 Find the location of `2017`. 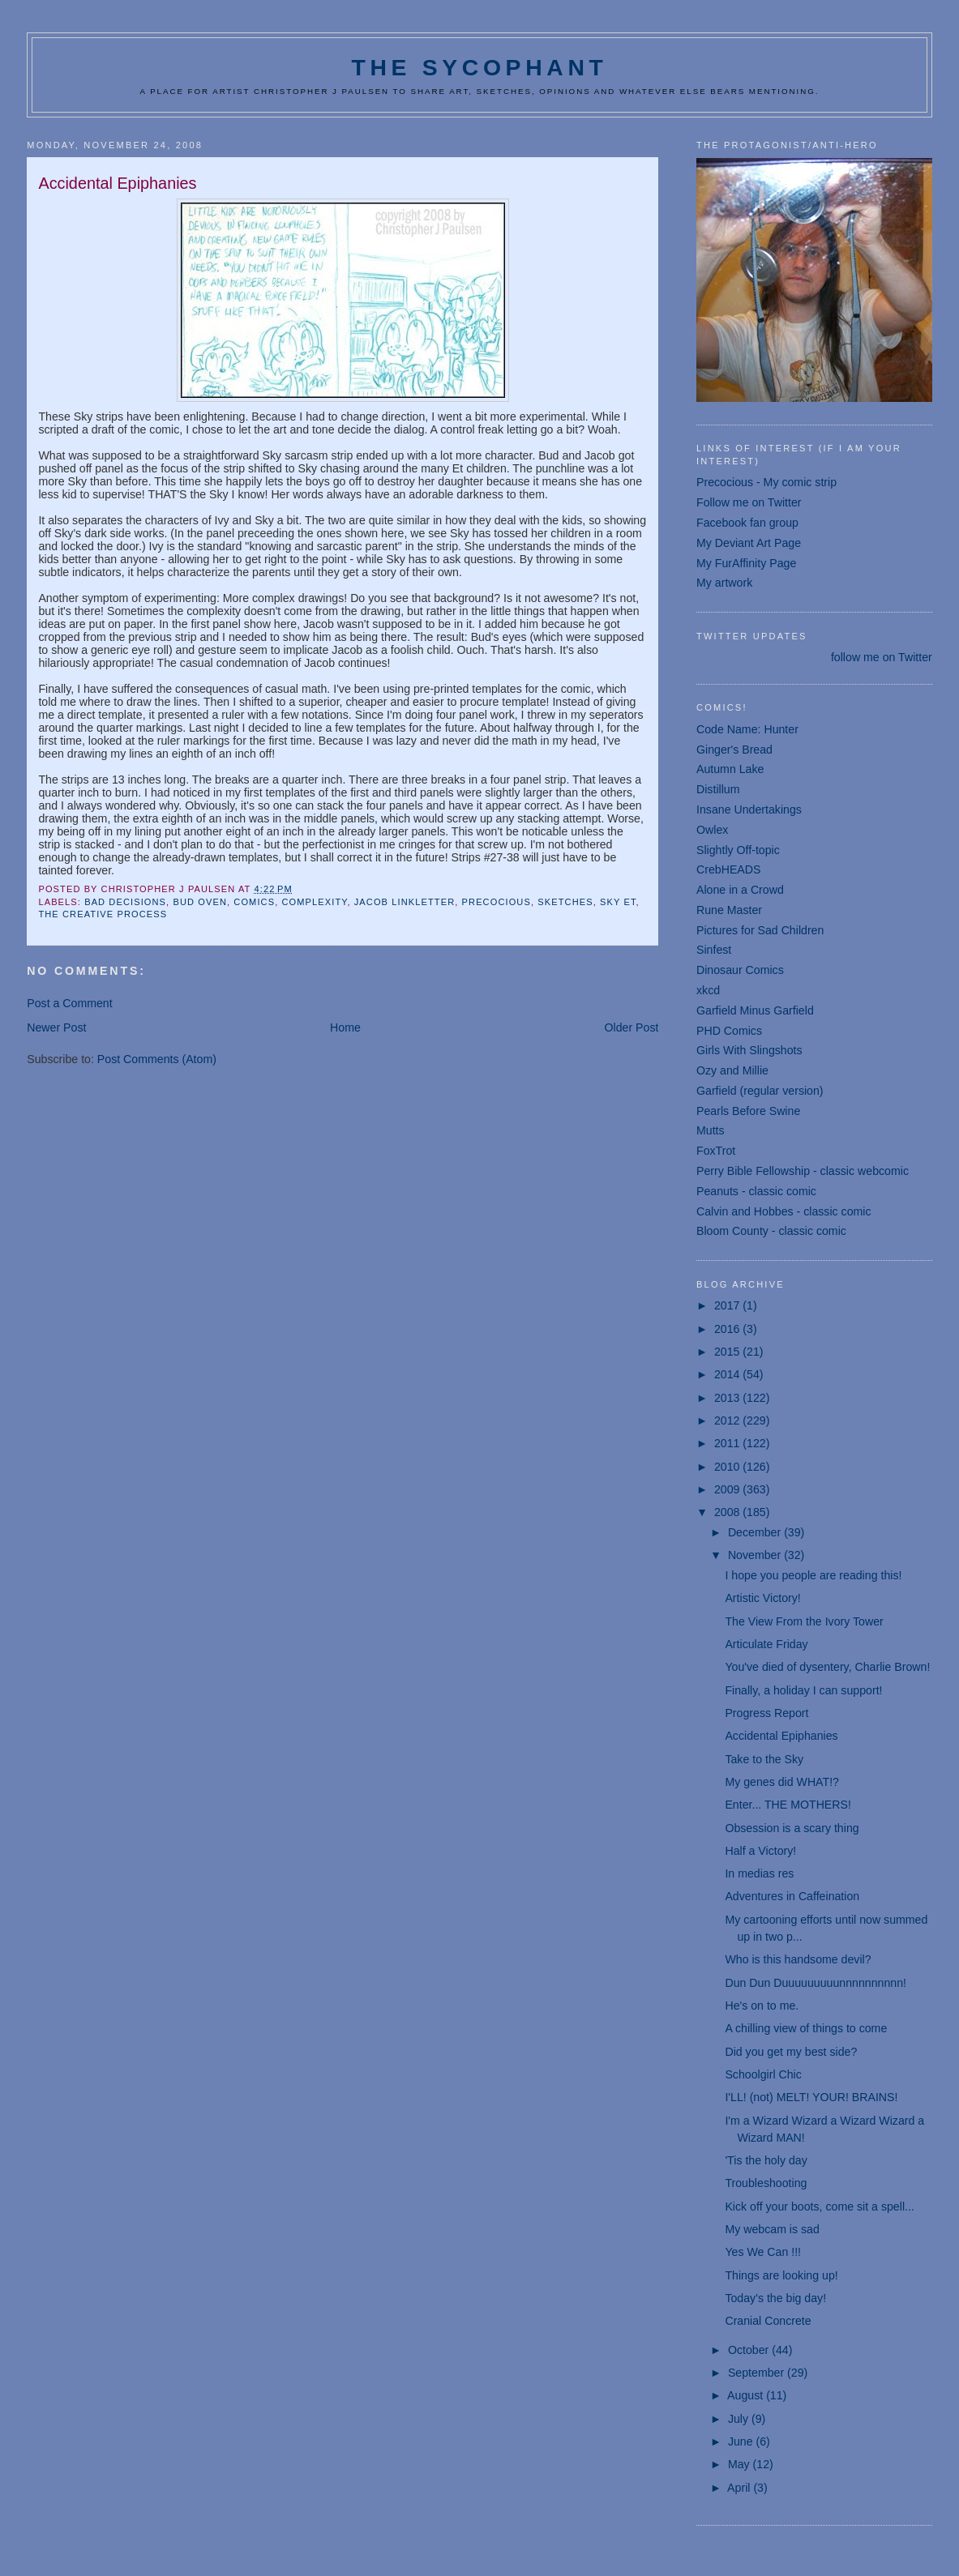

2017 is located at coordinates (728, 1305).